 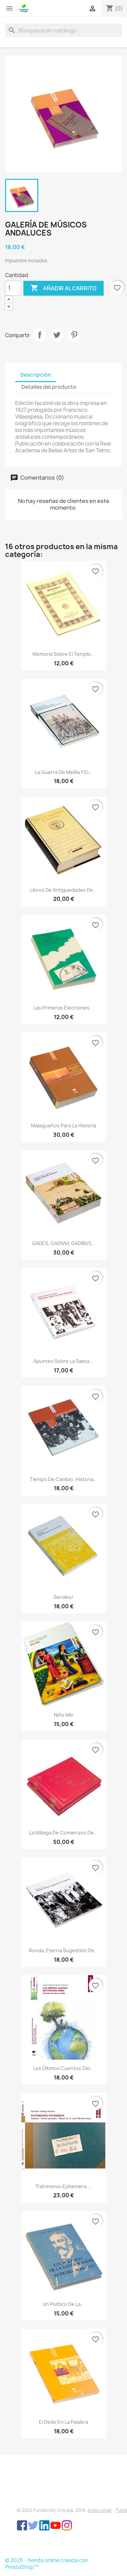 What do you see at coordinates (63, 772) in the screenshot?
I see `La Guerra de Melilla y el...` at bounding box center [63, 772].